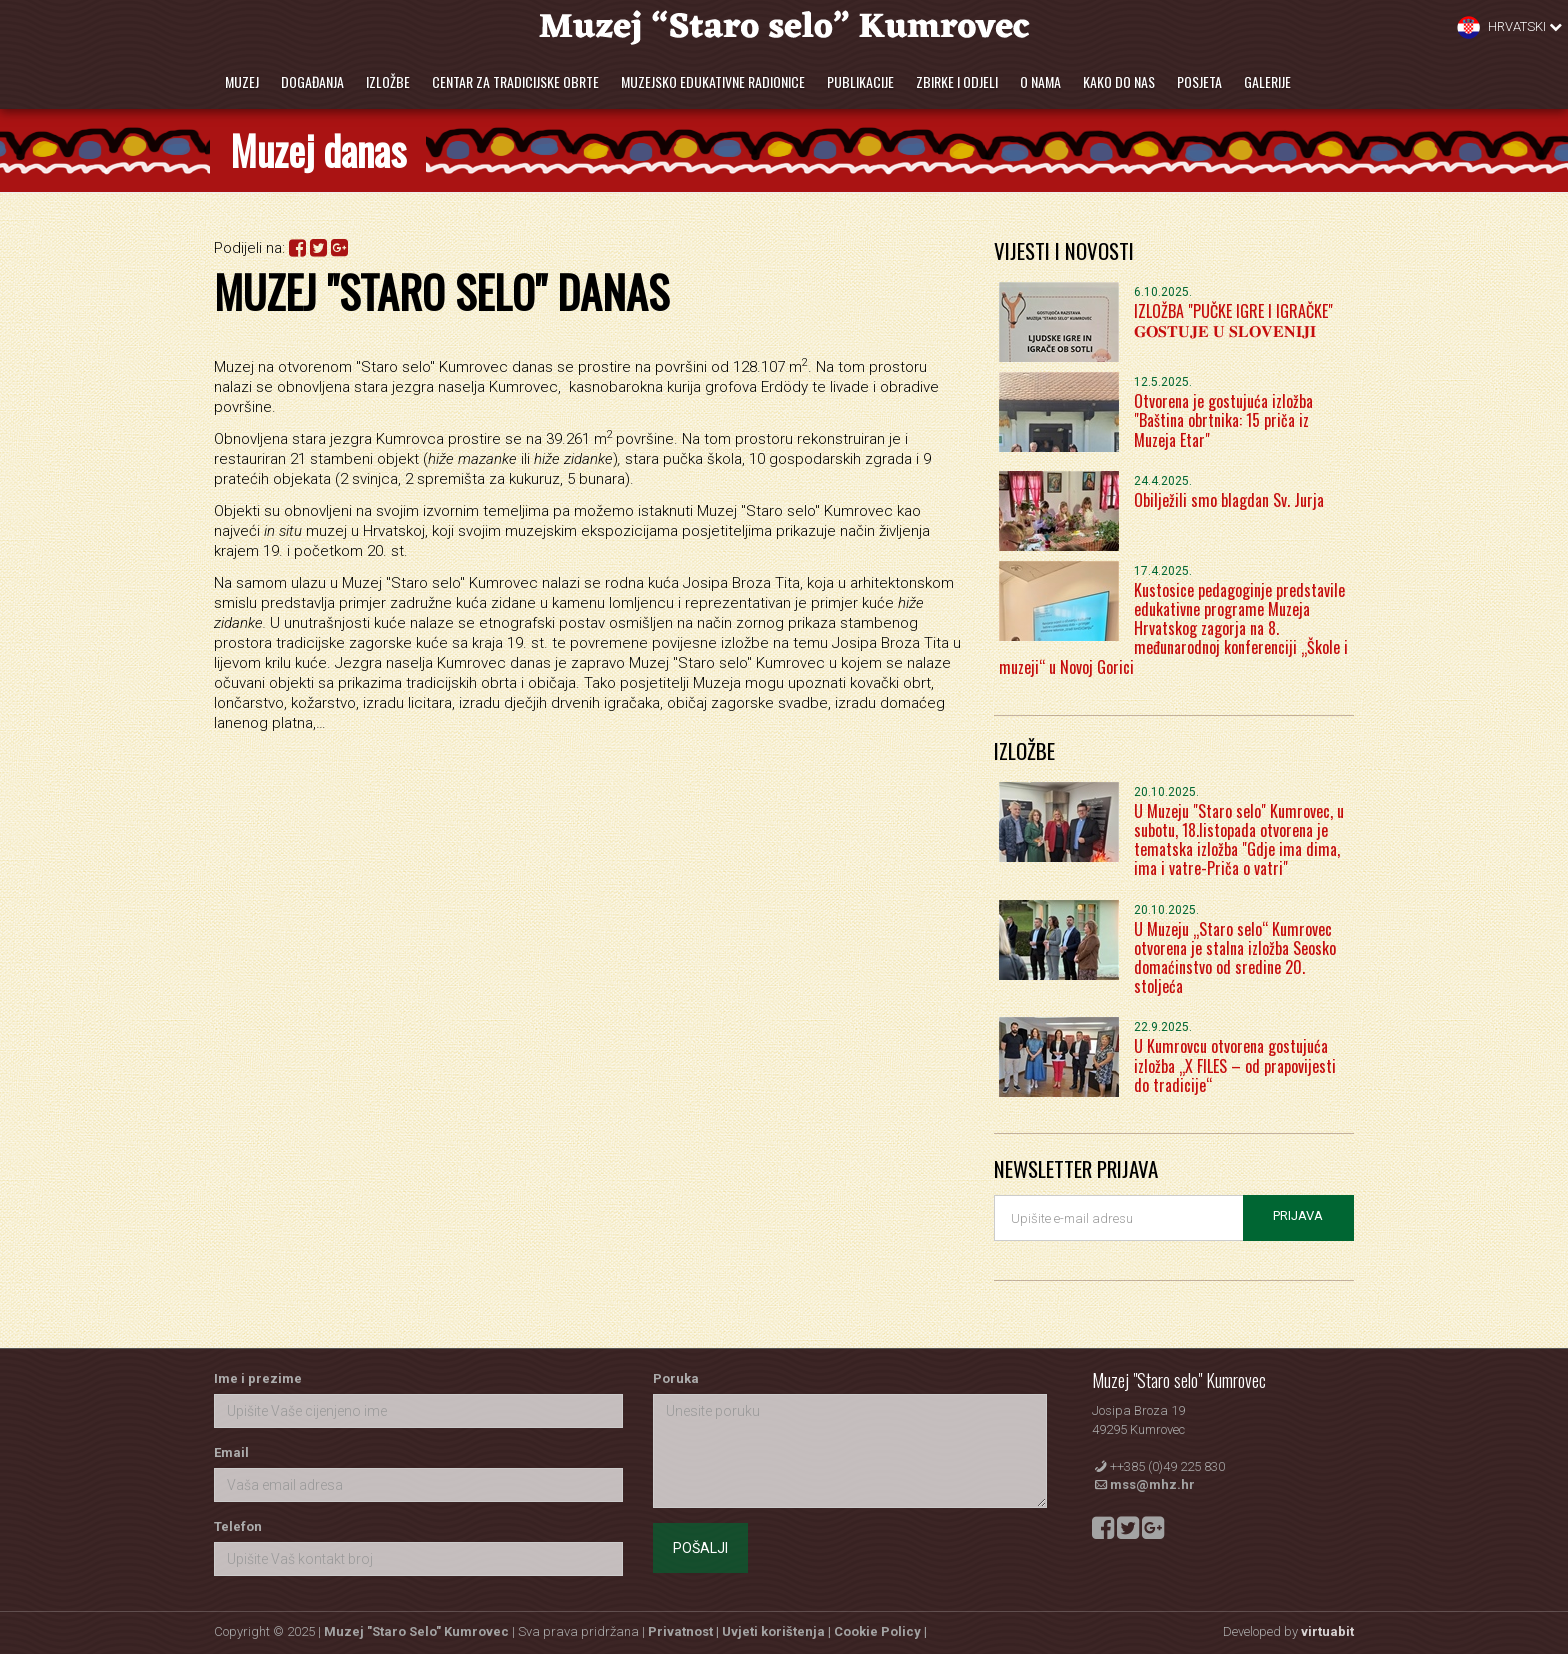 The image size is (1568, 1654). What do you see at coordinates (1223, 420) in the screenshot?
I see `Otvorena je gostujuća izložba "Baština obrtnika: 15 priča iz Muzeja Etar"` at bounding box center [1223, 420].